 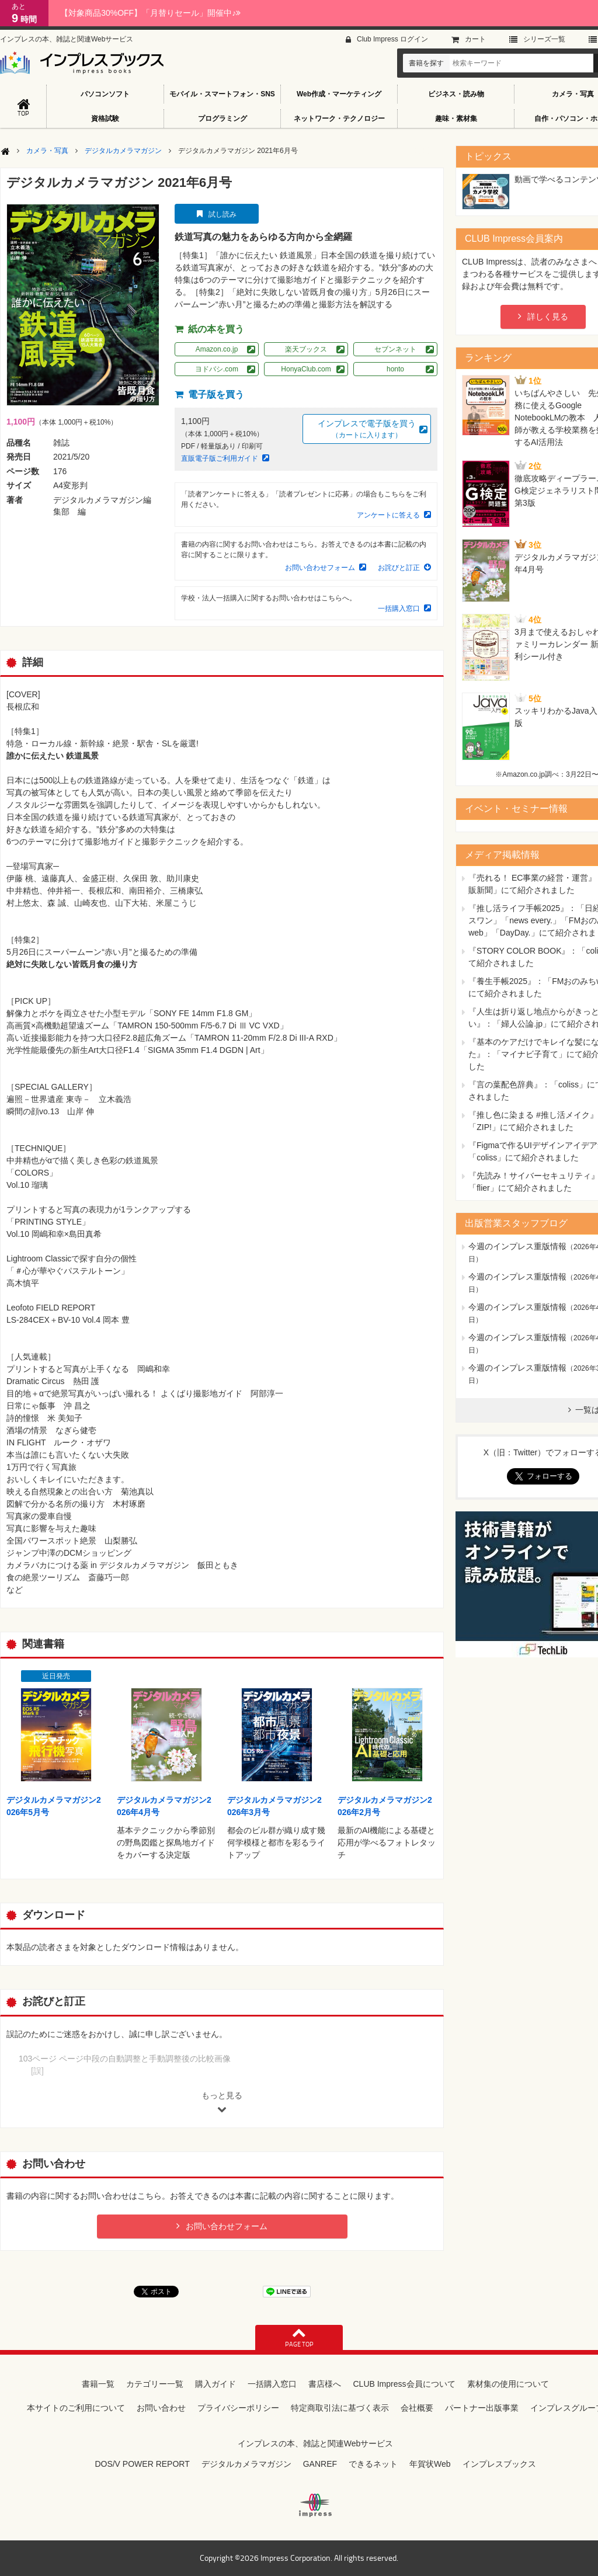 What do you see at coordinates (508, 2384) in the screenshot?
I see `素材集の使用について` at bounding box center [508, 2384].